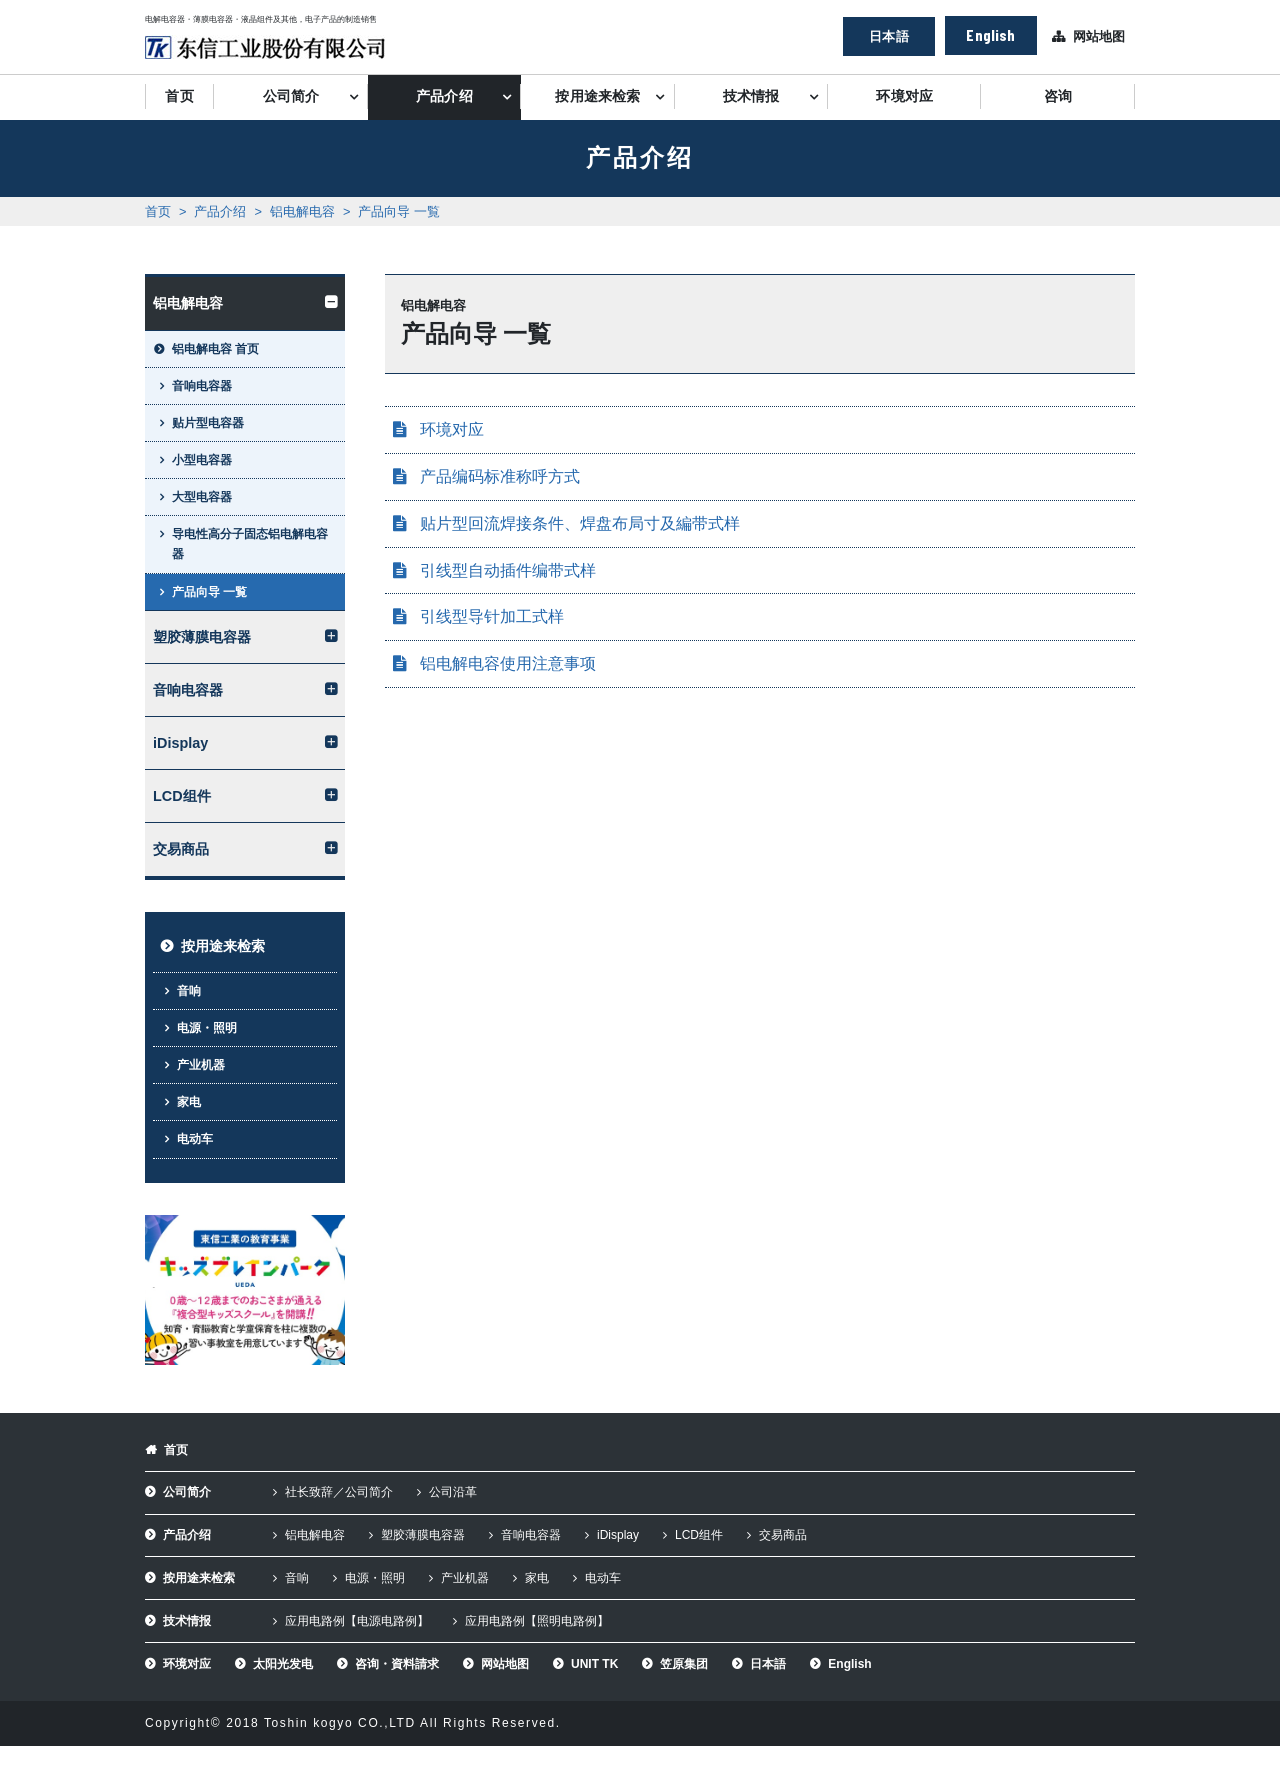 Image resolution: width=1280 pixels, height=1766 pixels. Describe the element at coordinates (202, 497) in the screenshot. I see `大型电容器` at that location.